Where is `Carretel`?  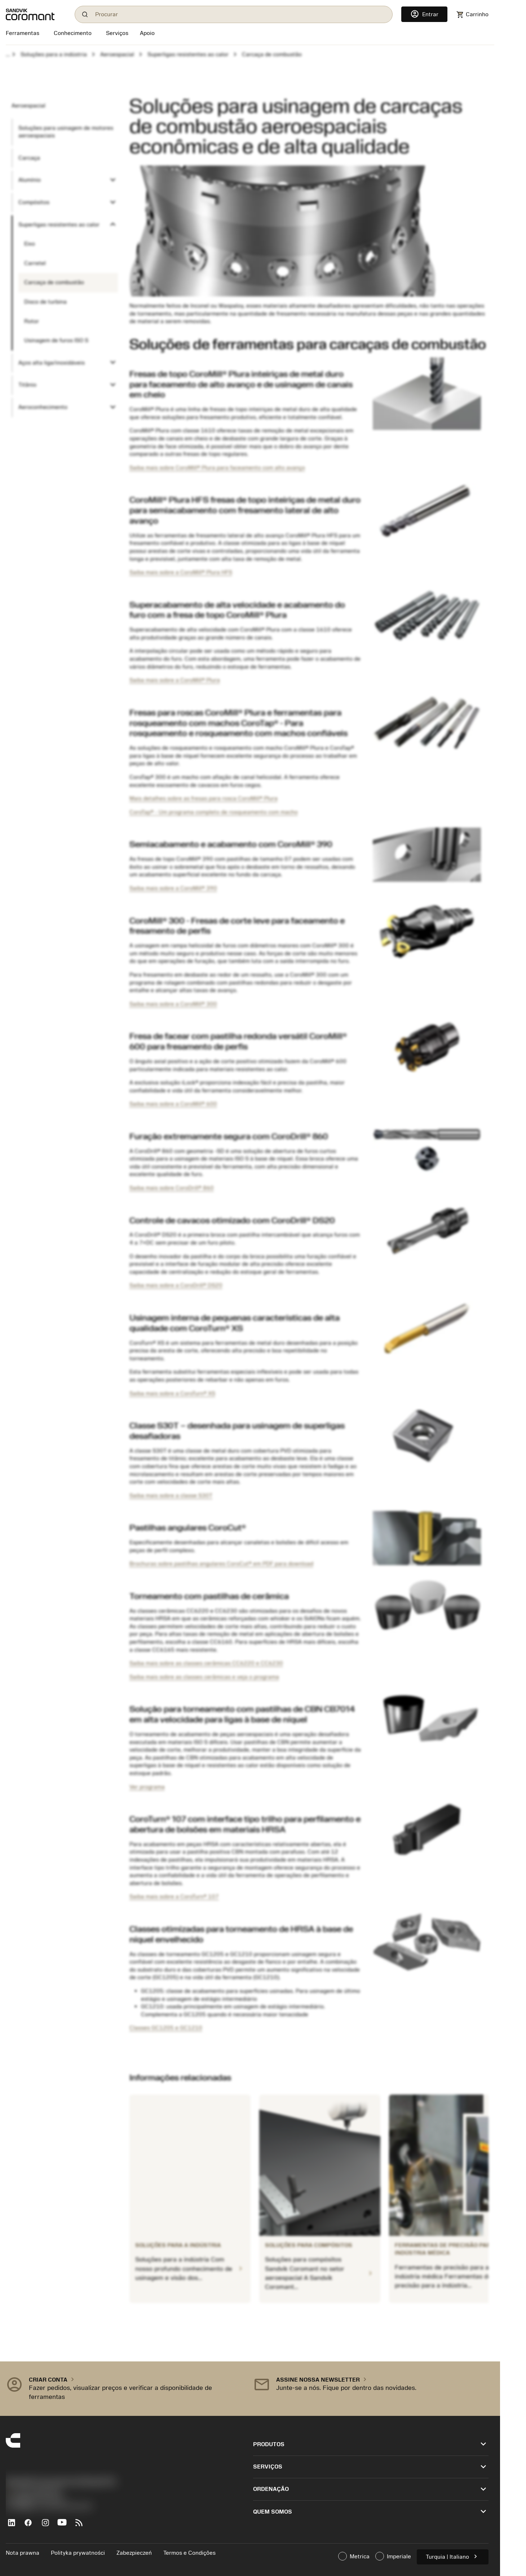 Carretel is located at coordinates (35, 263).